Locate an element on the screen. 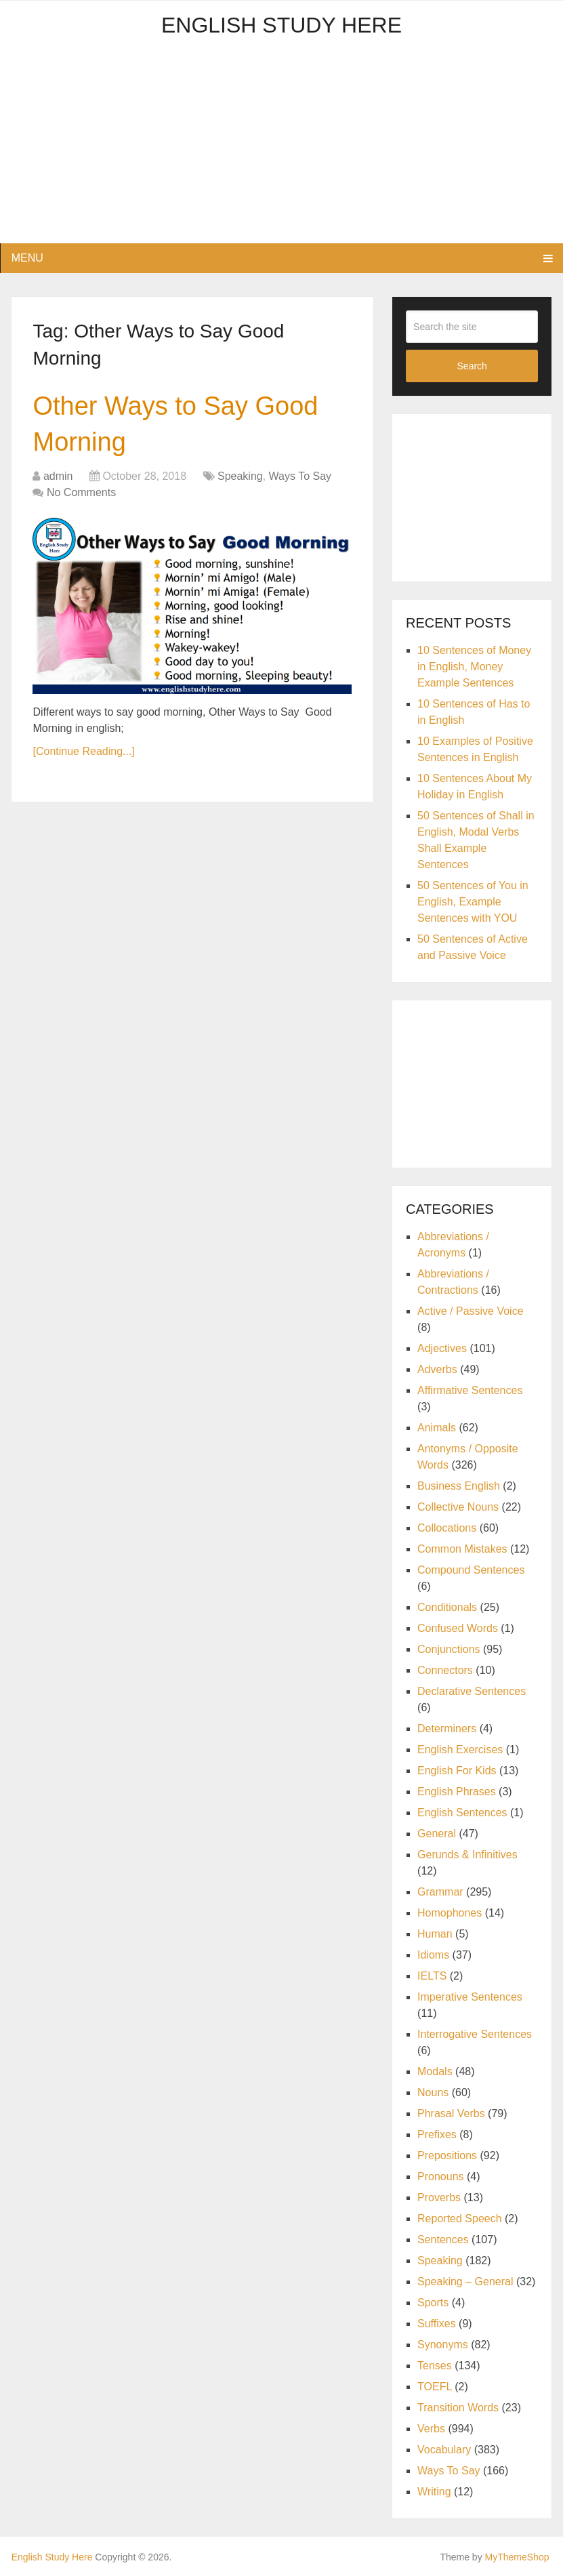 The height and width of the screenshot is (2576, 563). Active / Passive Voice is located at coordinates (470, 1311).